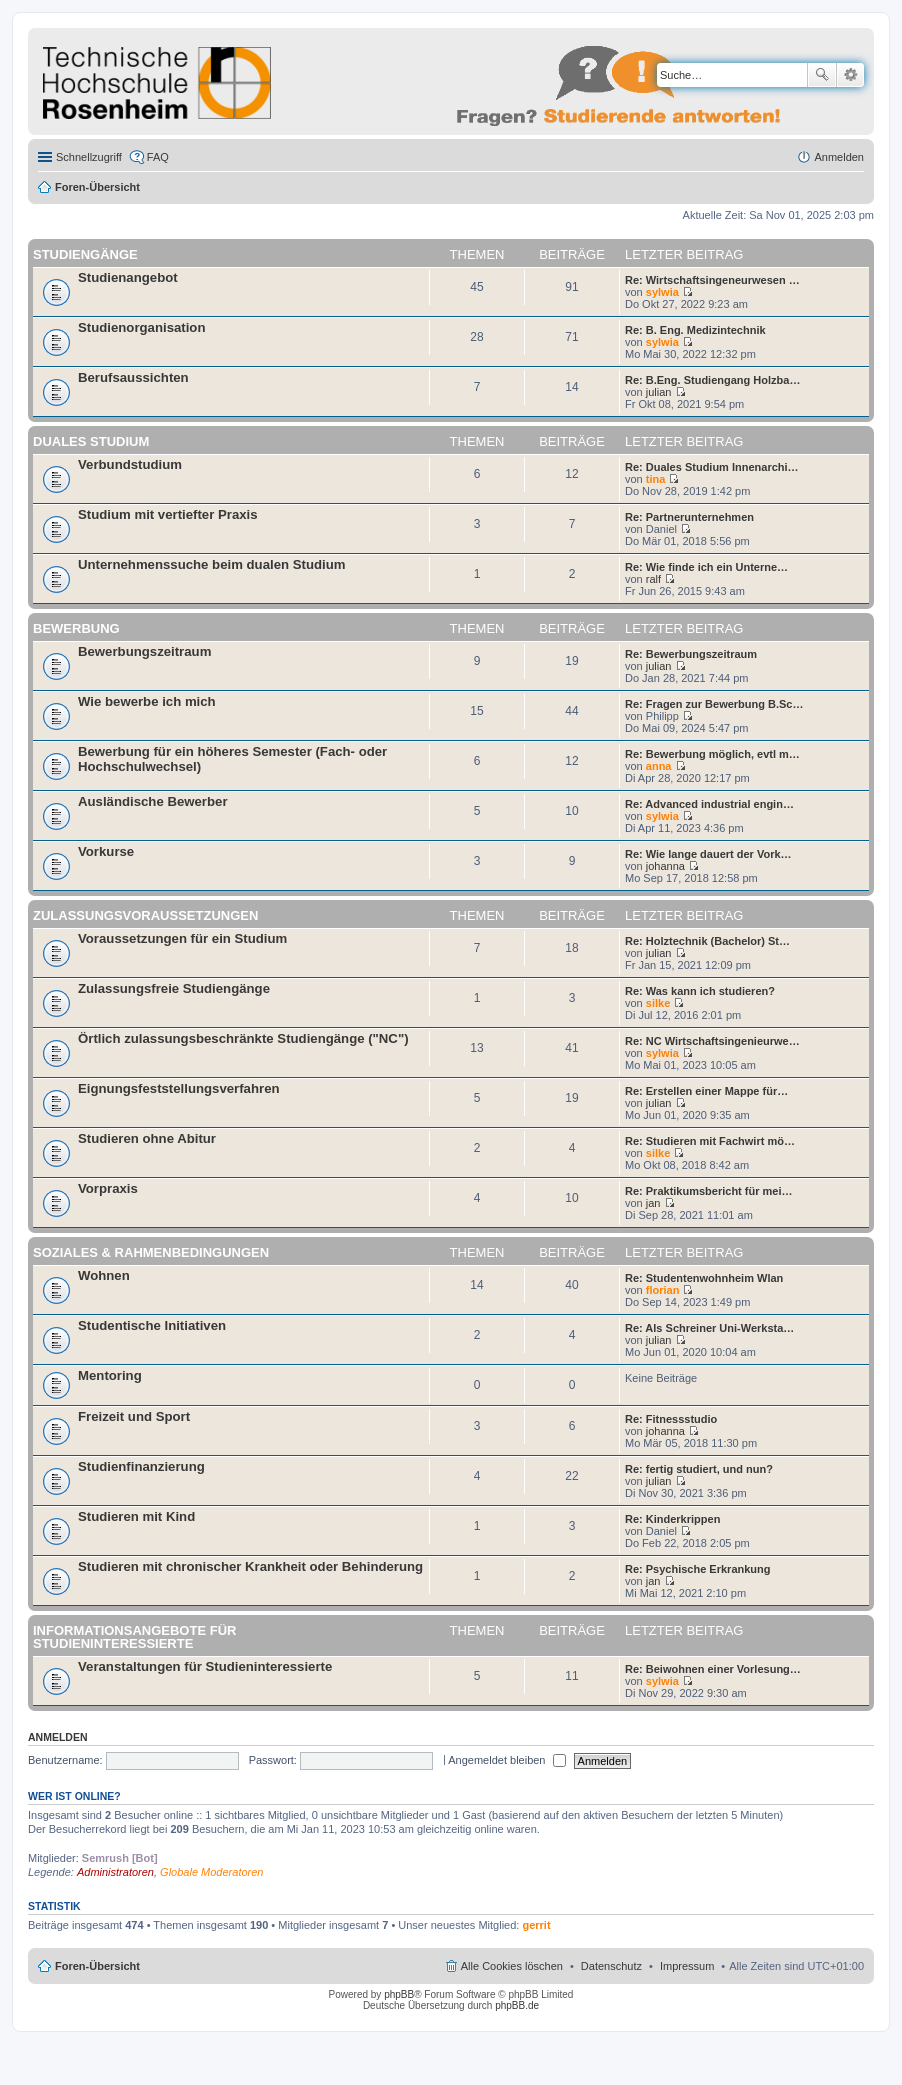 The width and height of the screenshot is (902, 2085). Describe the element at coordinates (133, 377) in the screenshot. I see `Berufsaussichten` at that location.